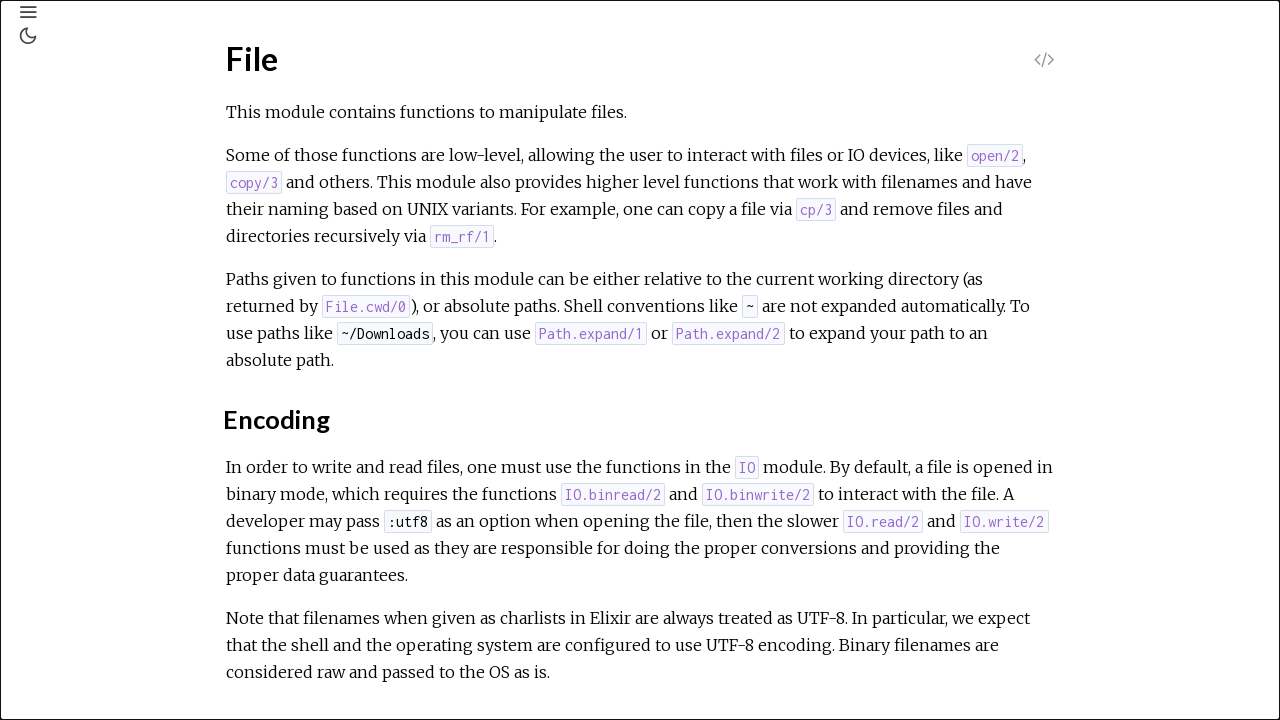 This screenshot has height=720, width=1280. What do you see at coordinates (58, 624) in the screenshot?
I see `IO` at bounding box center [58, 624].